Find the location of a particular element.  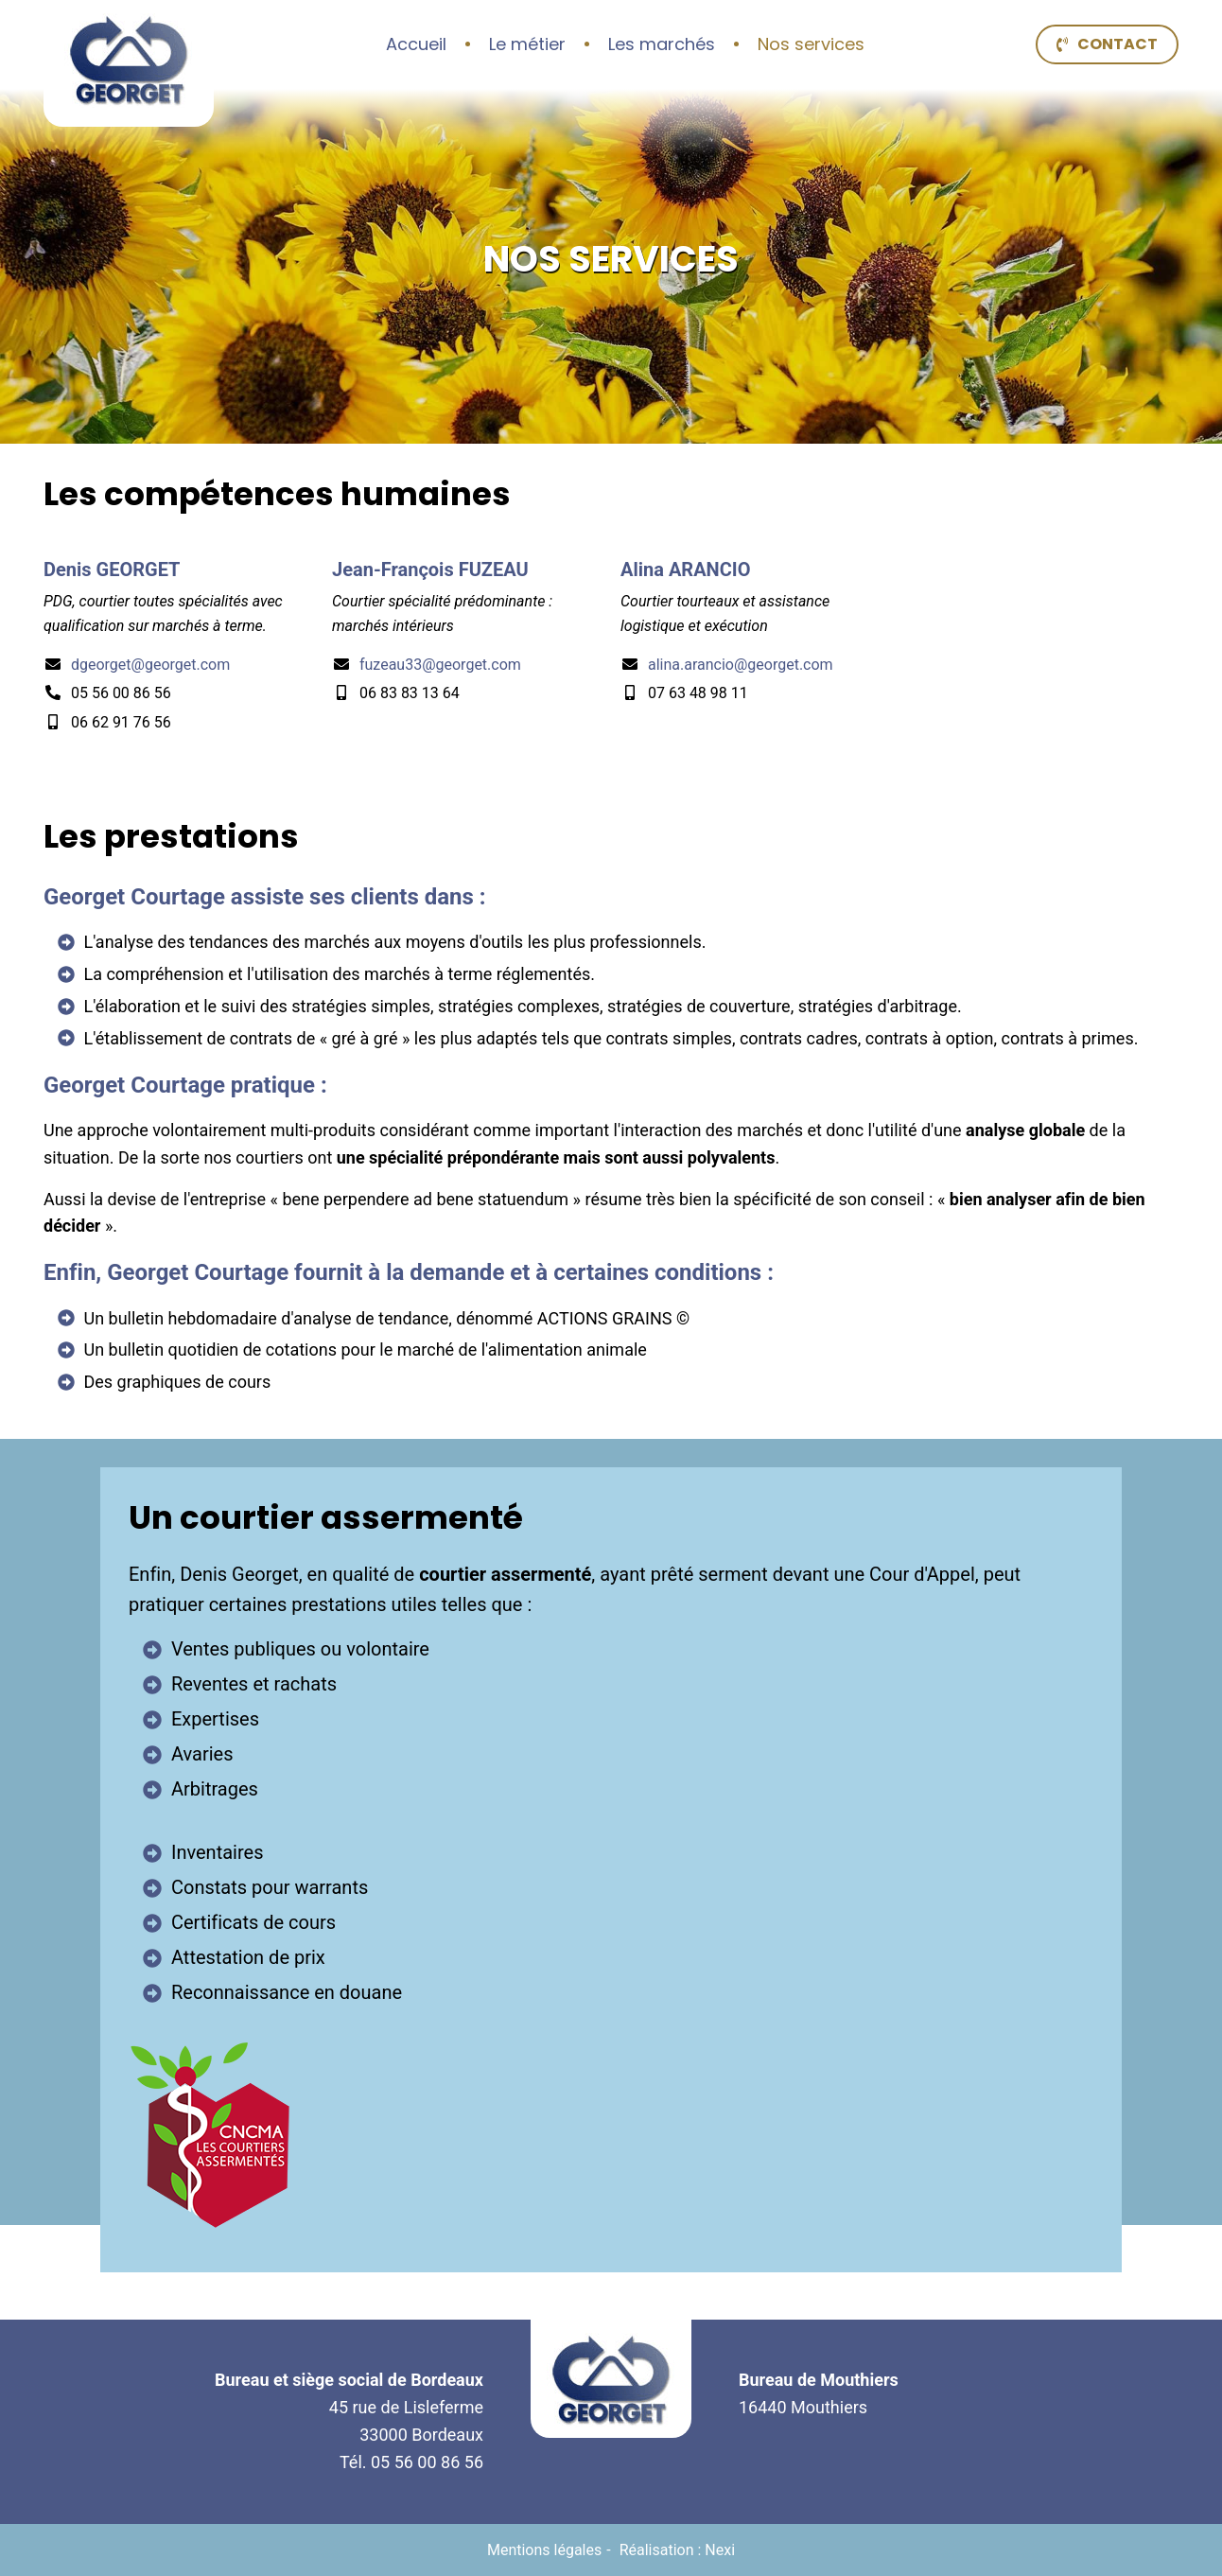

Le métier is located at coordinates (527, 44).